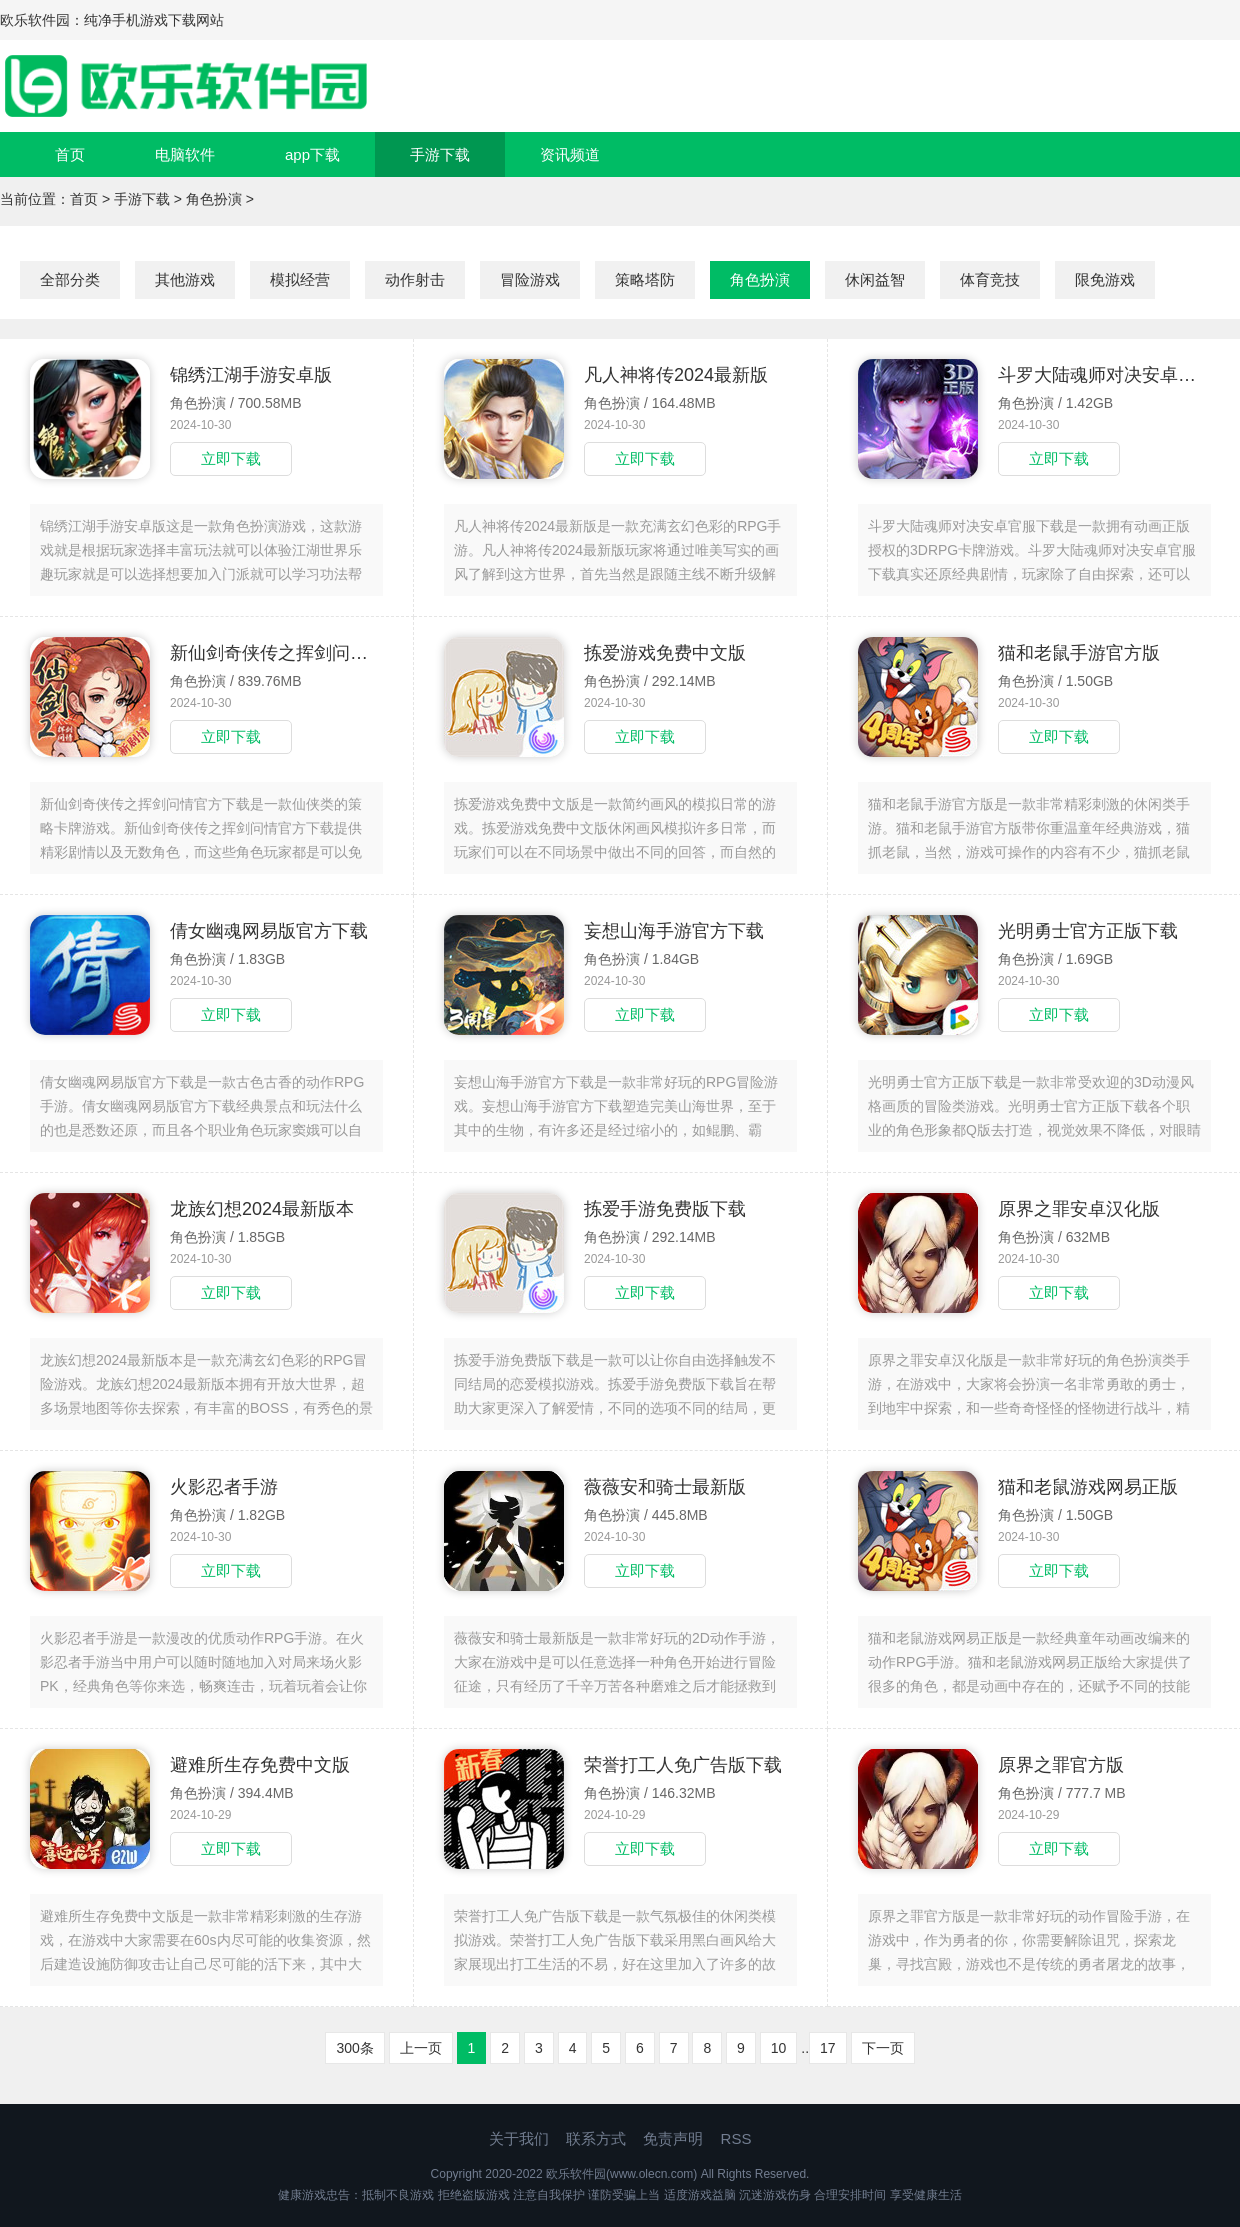  What do you see at coordinates (673, 2138) in the screenshot?
I see `免责声明` at bounding box center [673, 2138].